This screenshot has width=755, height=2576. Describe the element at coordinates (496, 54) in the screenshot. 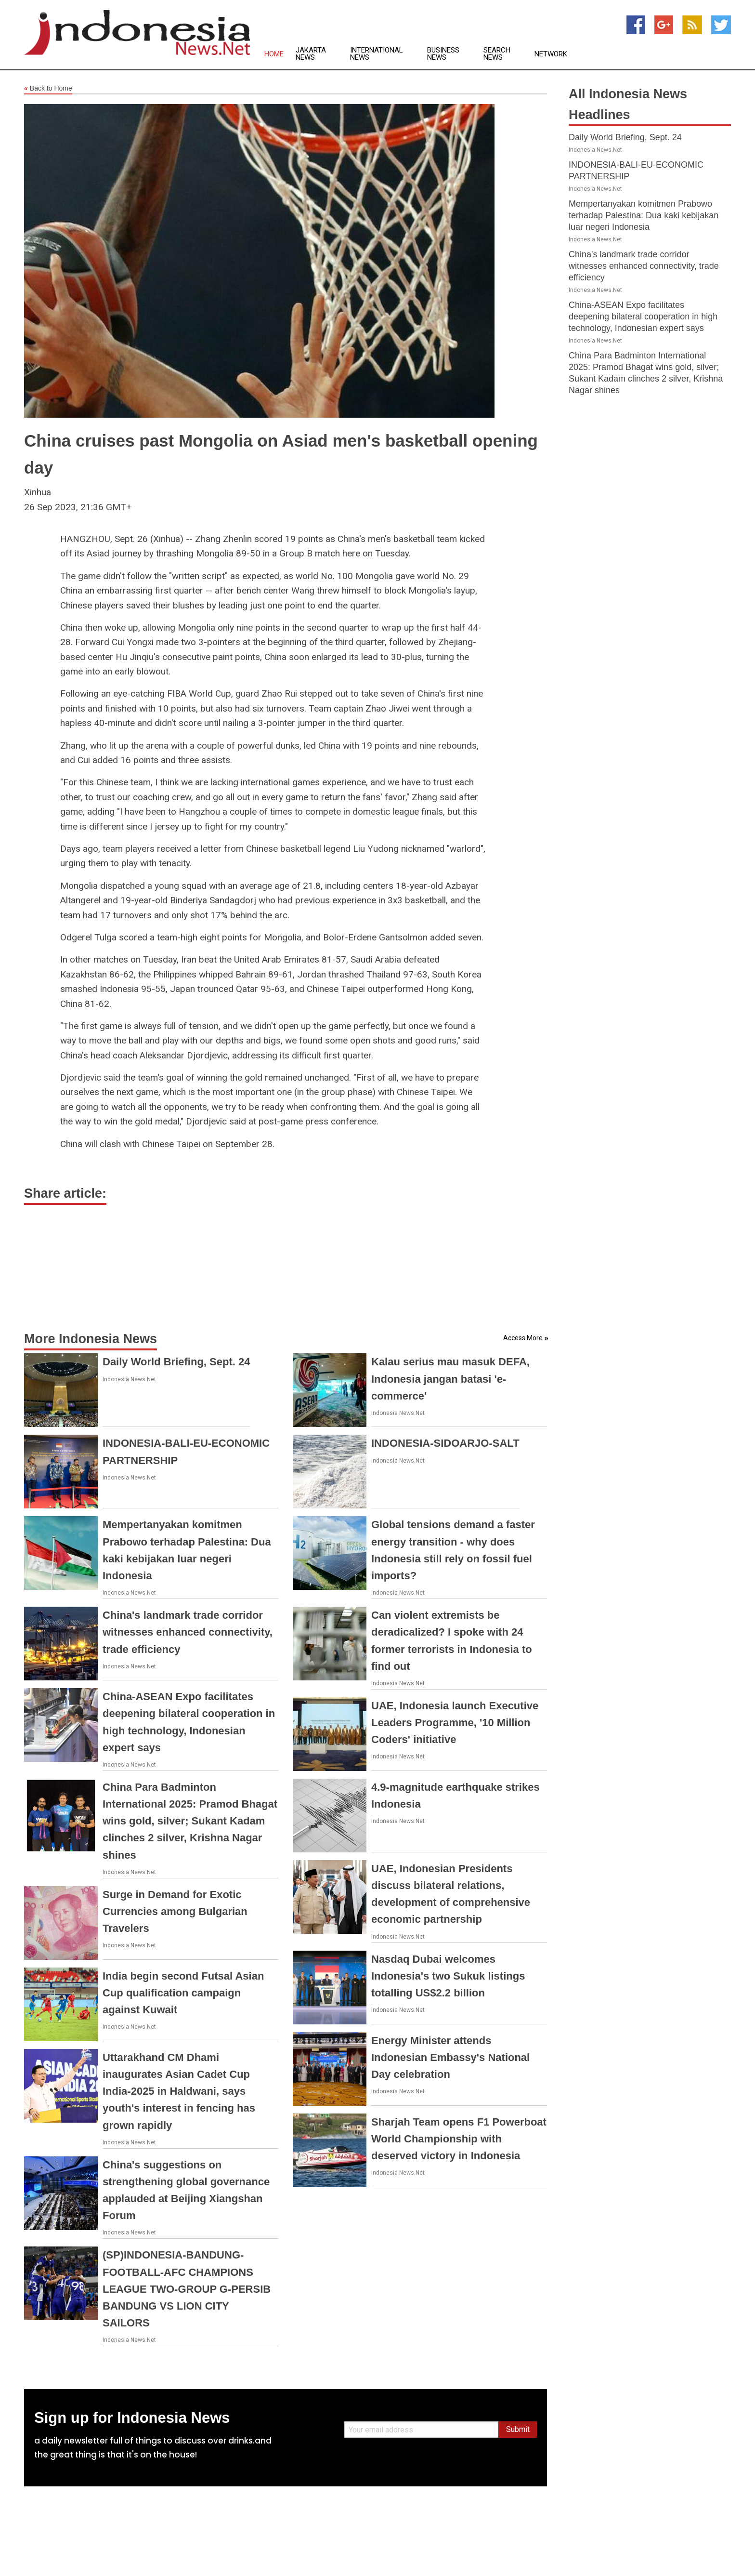

I see `Search News` at that location.